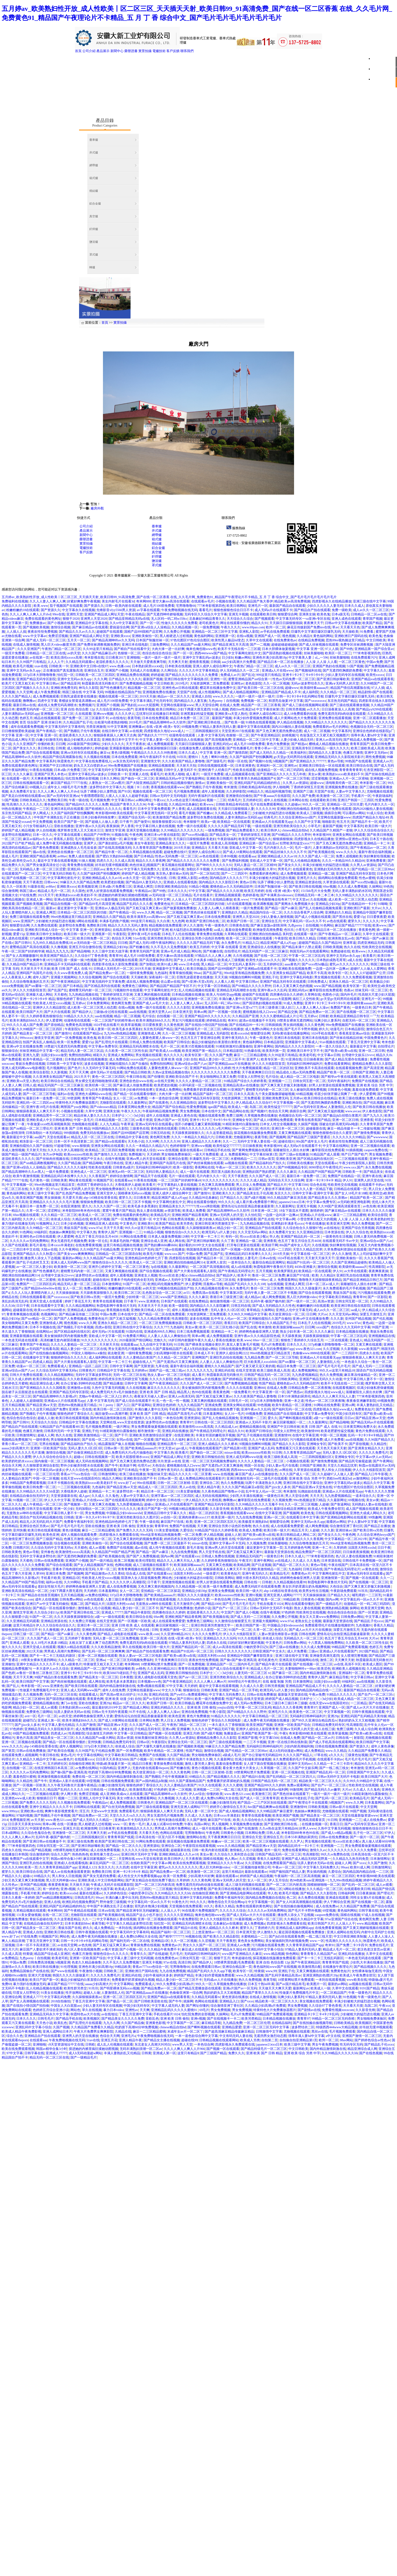  What do you see at coordinates (232, 1755) in the screenshot?
I see `a级成人毛片` at bounding box center [232, 1755].